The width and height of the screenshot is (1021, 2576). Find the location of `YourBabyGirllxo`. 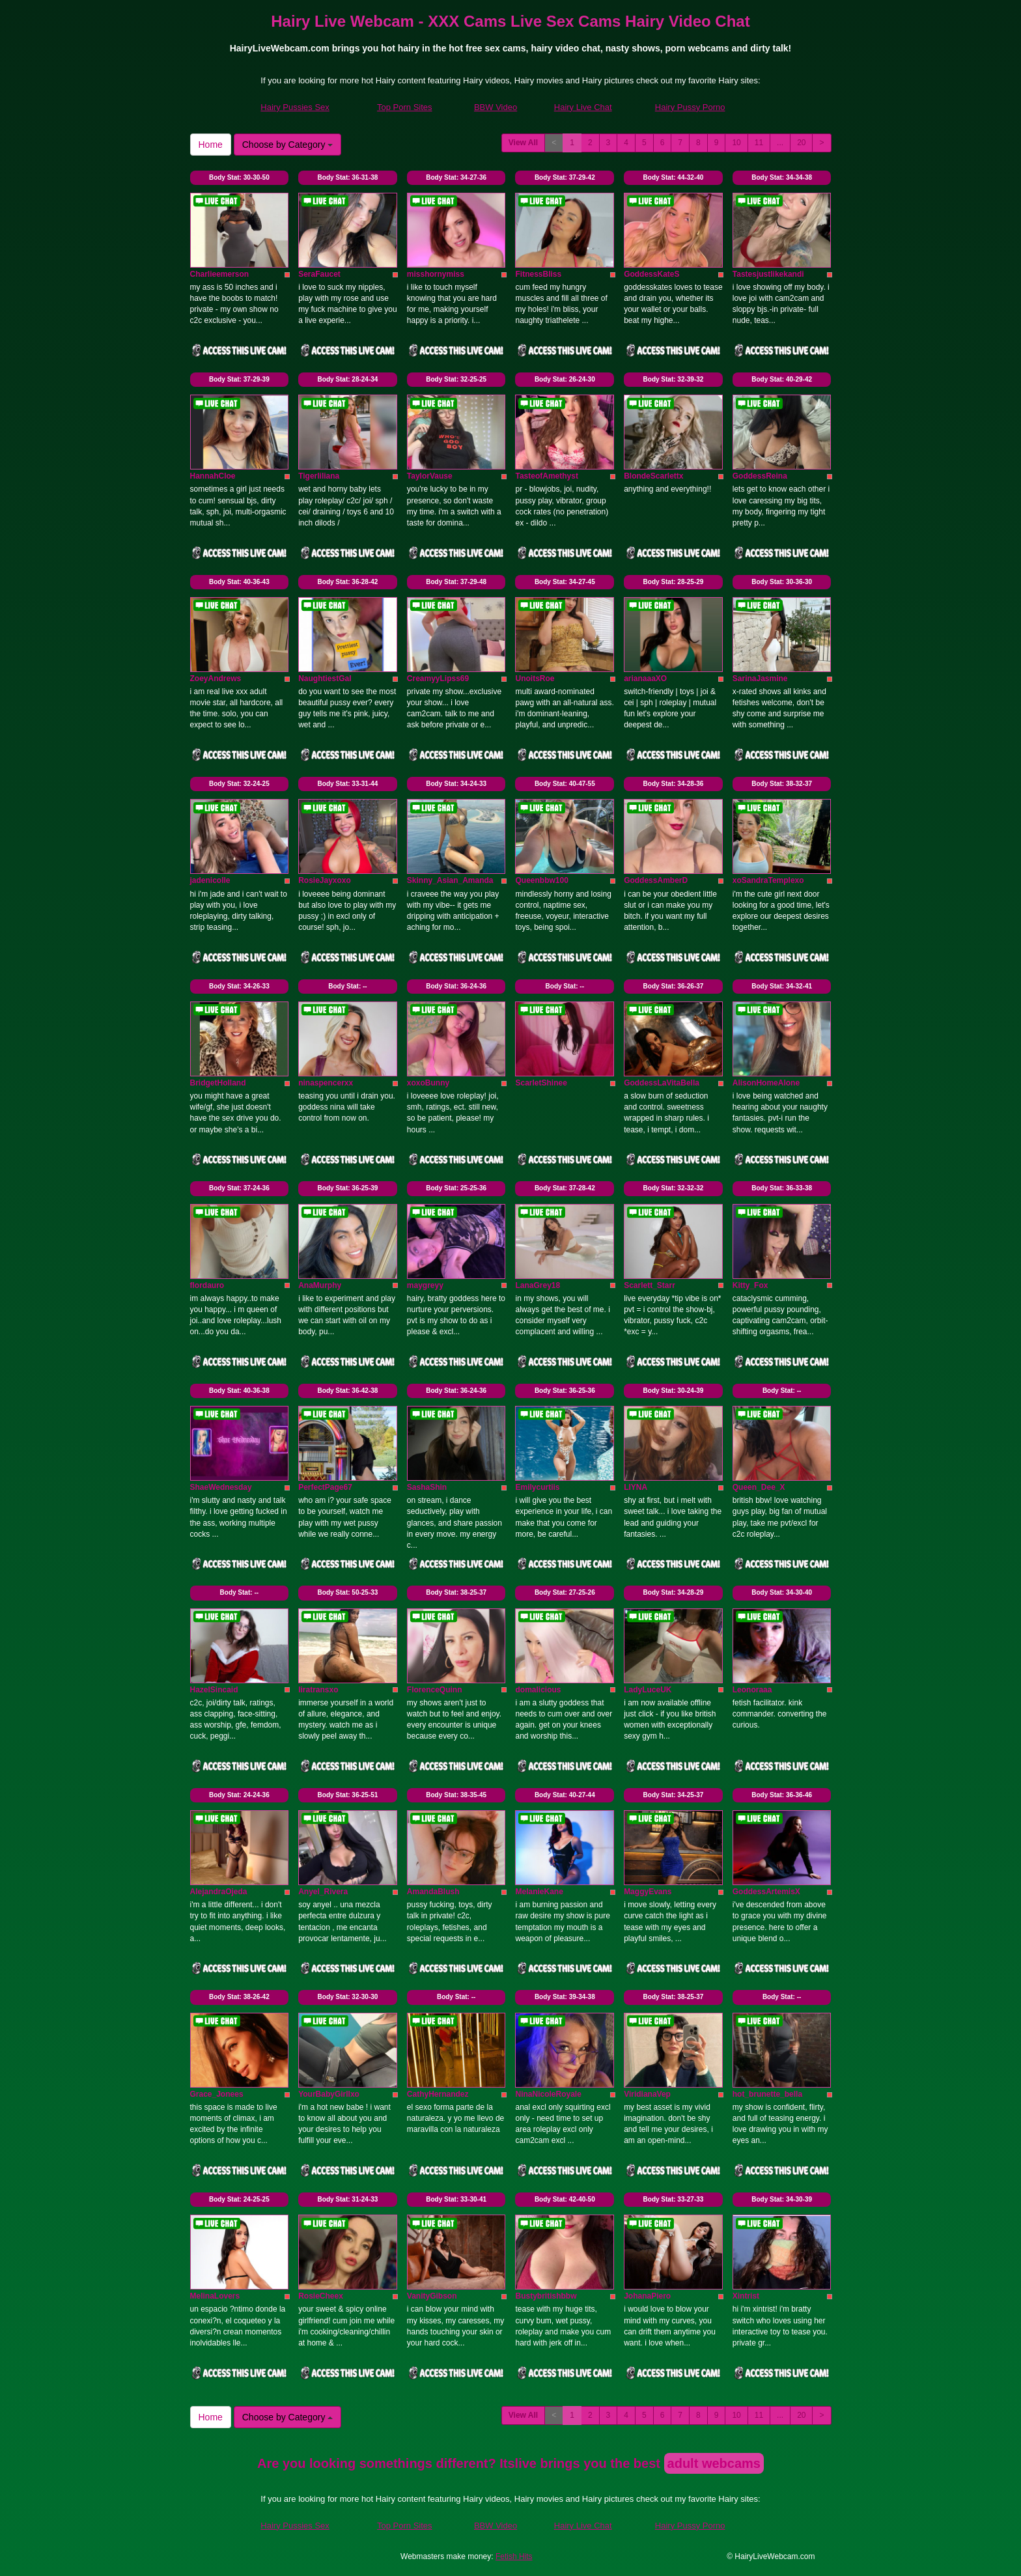

YourBabyGirllxo is located at coordinates (328, 2094).